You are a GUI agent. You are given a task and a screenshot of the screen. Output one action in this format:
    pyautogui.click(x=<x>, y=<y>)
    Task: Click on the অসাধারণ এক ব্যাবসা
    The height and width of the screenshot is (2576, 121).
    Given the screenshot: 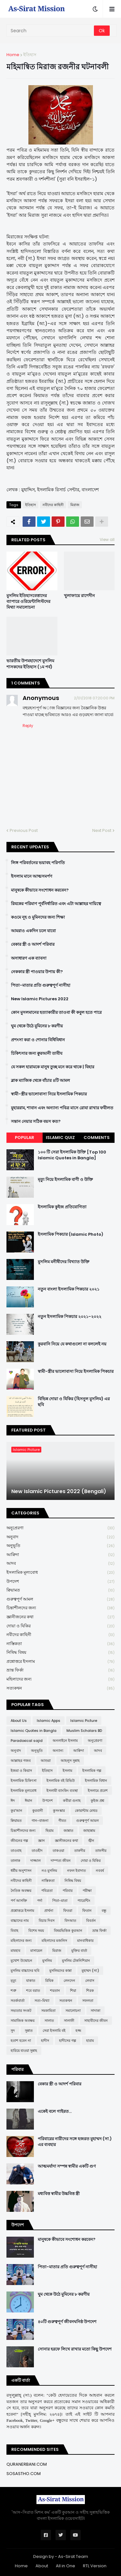 What is the action you would take?
    pyautogui.click(x=28, y=958)
    